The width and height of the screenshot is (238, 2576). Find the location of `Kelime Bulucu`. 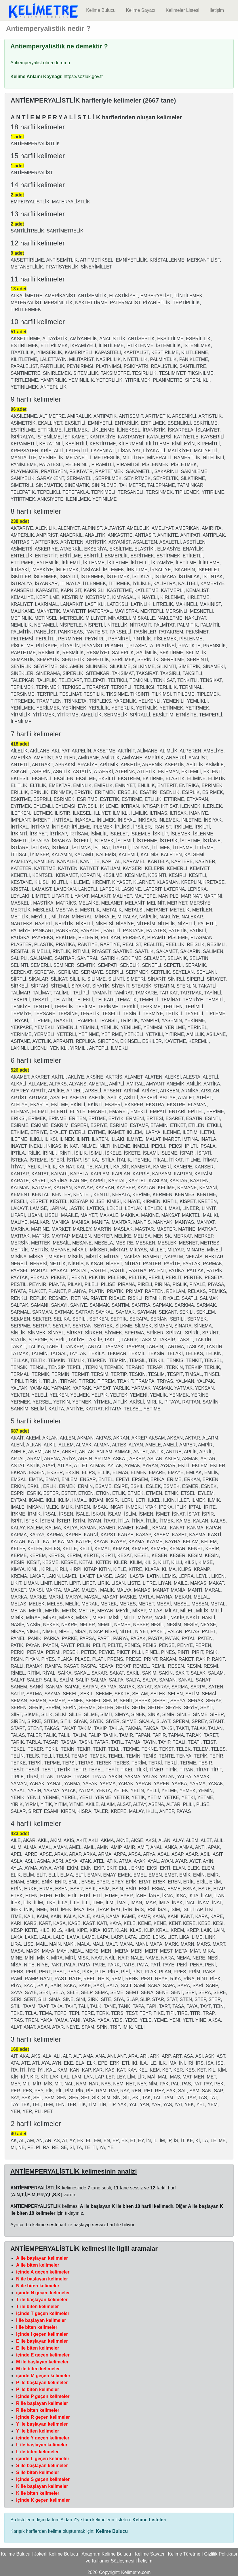

Kelime Bulucu is located at coordinates (100, 10).